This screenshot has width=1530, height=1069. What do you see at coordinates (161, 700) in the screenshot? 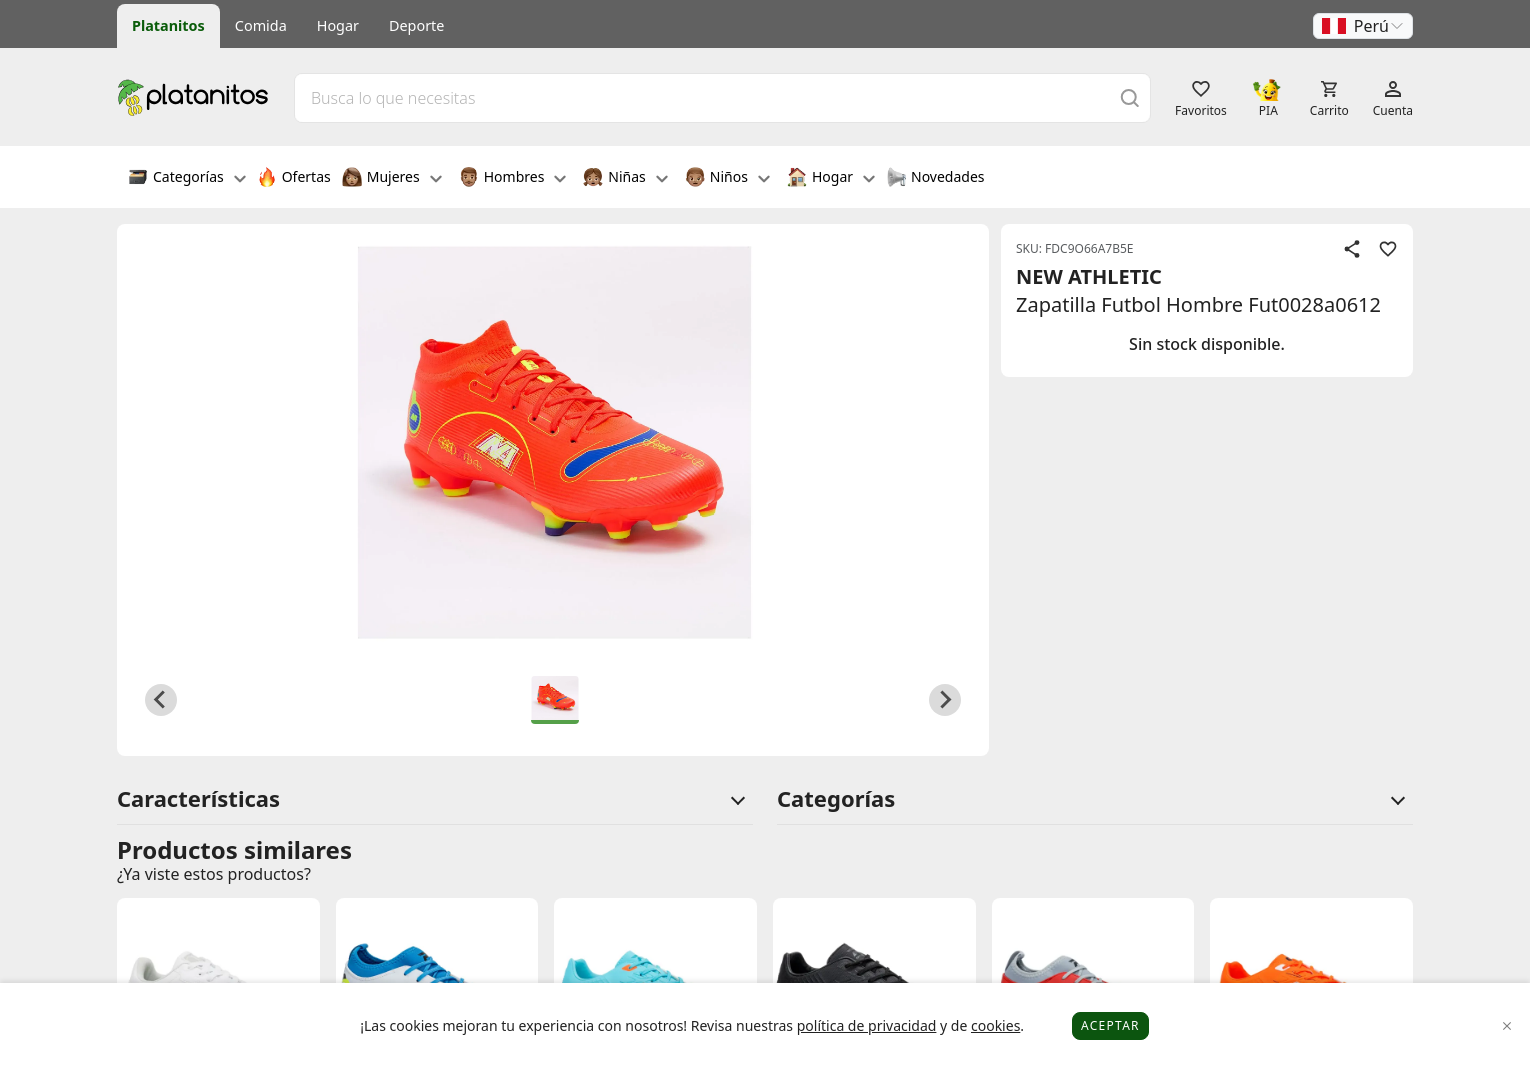
I see `[Previous slide]` at bounding box center [161, 700].